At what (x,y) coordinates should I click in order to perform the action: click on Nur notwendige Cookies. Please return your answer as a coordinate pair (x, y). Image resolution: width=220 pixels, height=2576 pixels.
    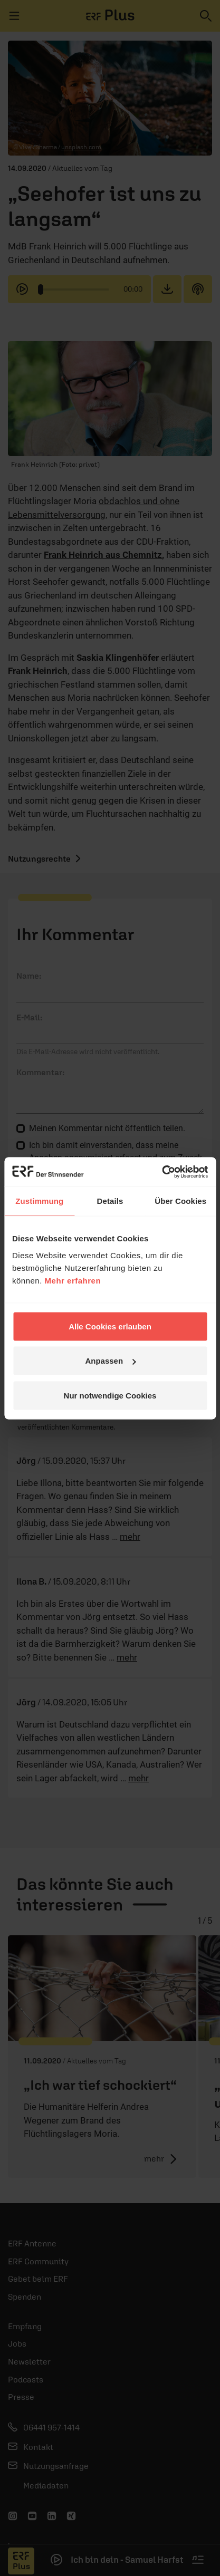
    Looking at the image, I should click on (110, 1395).